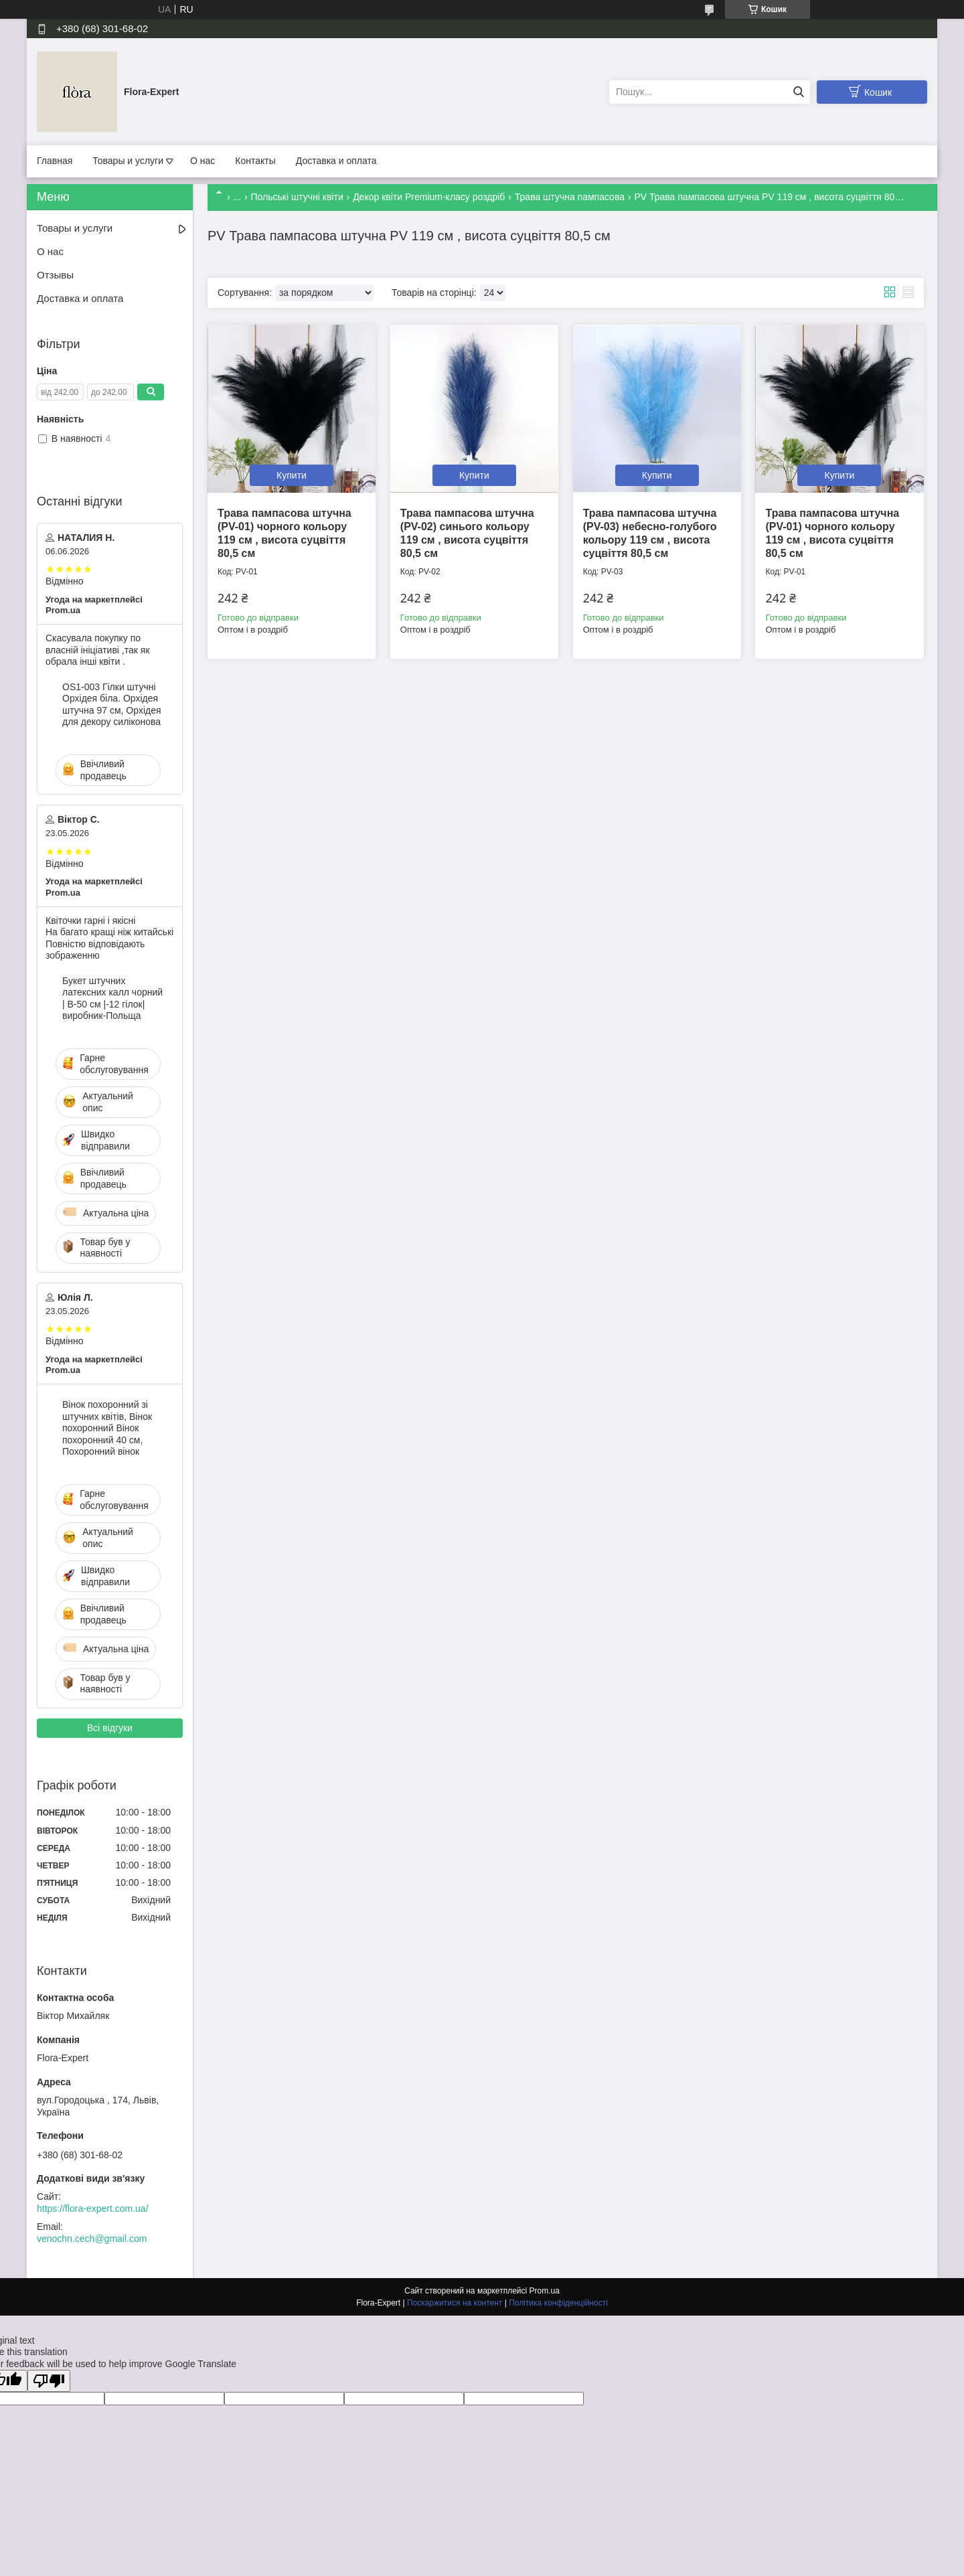  What do you see at coordinates (92, 2238) in the screenshot?
I see `venochn.cech@gmail.com` at bounding box center [92, 2238].